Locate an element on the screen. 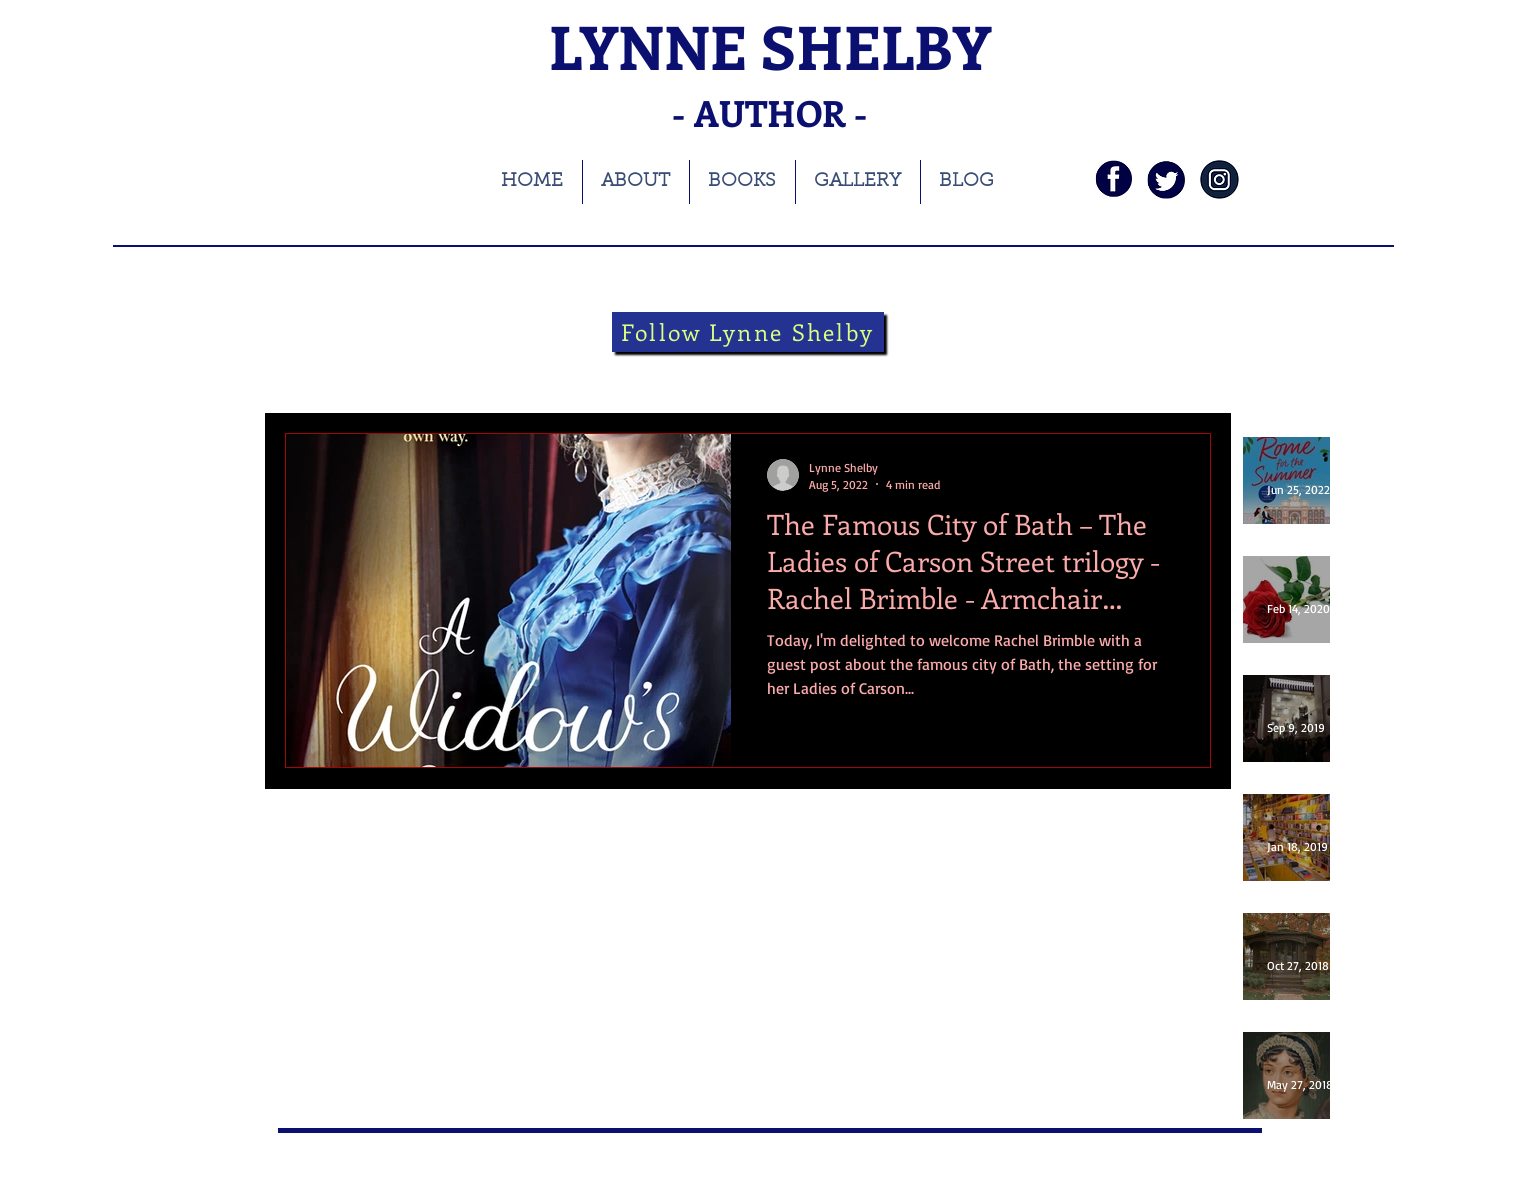  books is located at coordinates (394, 372).